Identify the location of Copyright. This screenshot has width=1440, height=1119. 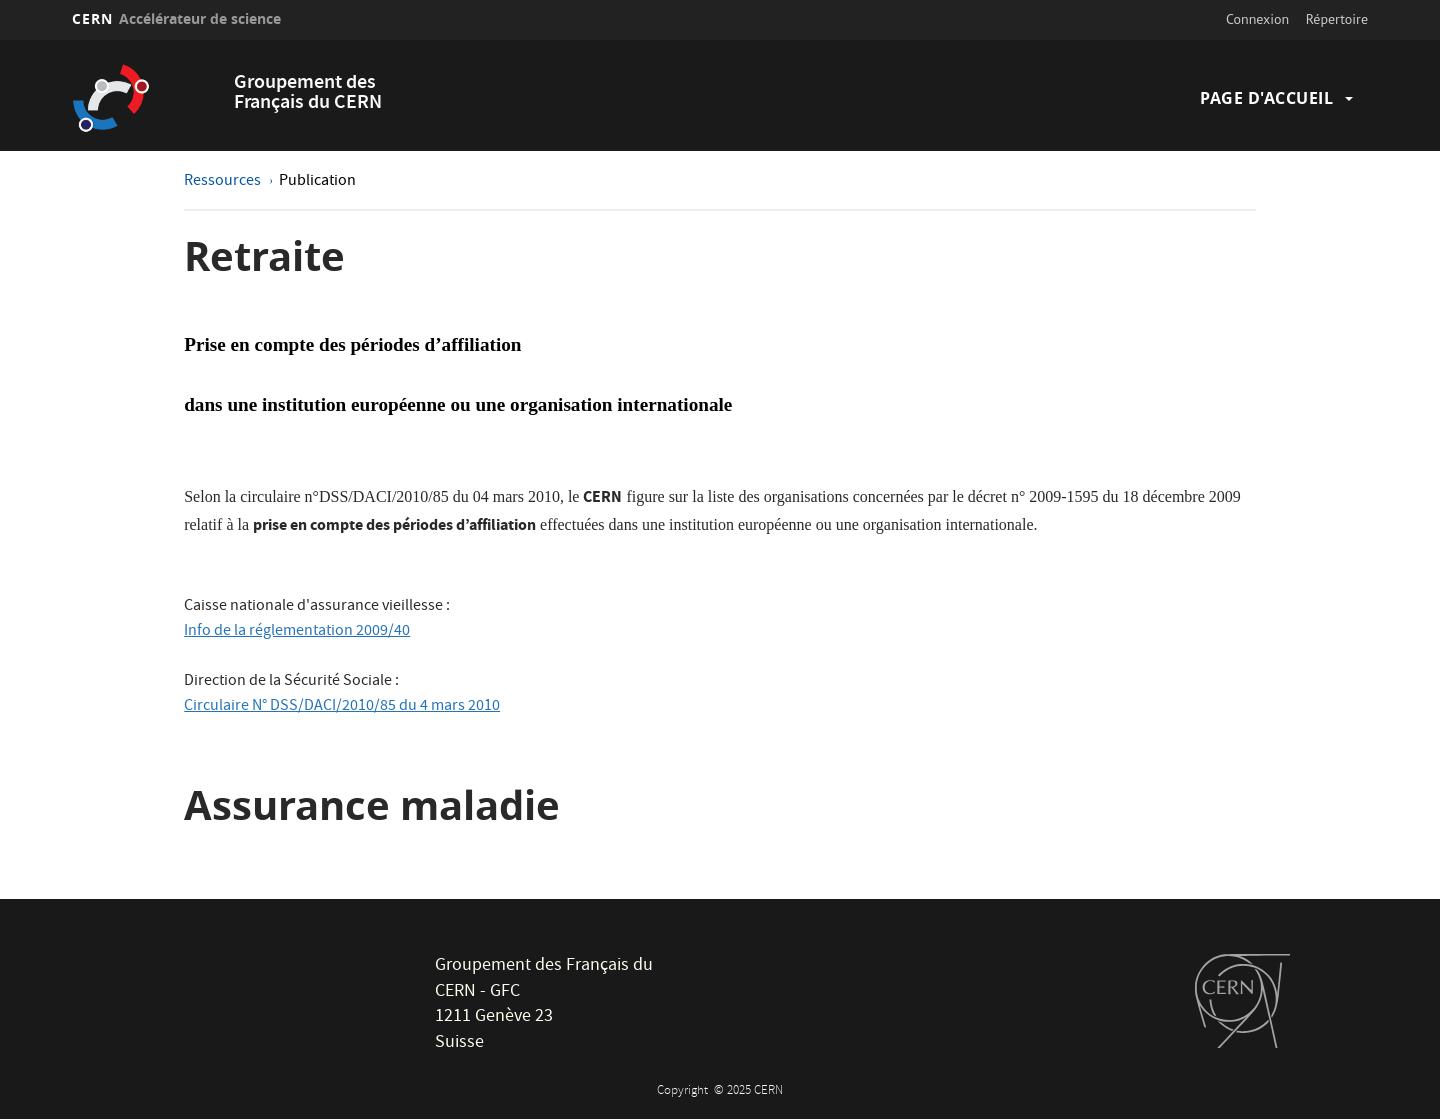
(684, 1091).